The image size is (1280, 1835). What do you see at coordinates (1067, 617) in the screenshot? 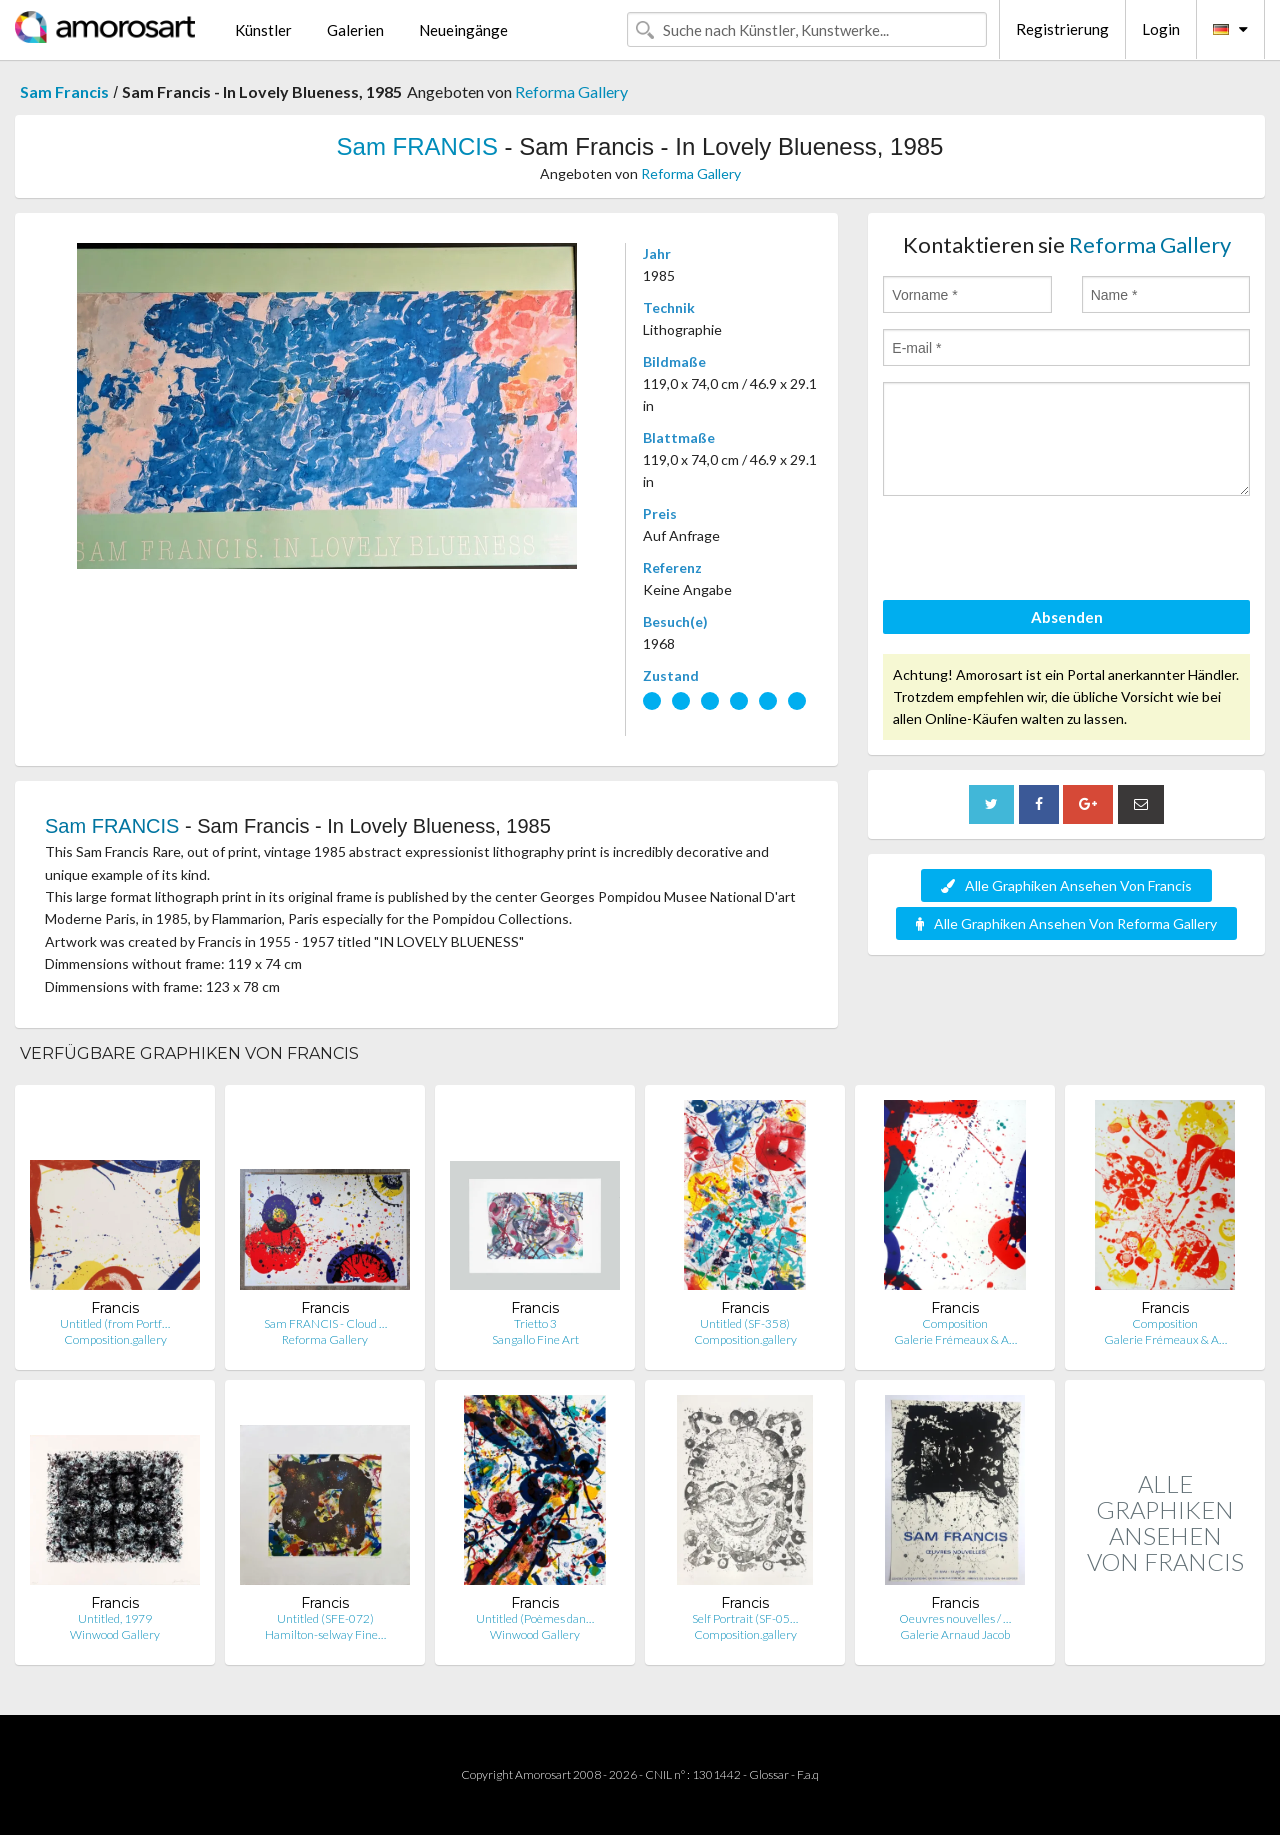
I see `Absenden` at bounding box center [1067, 617].